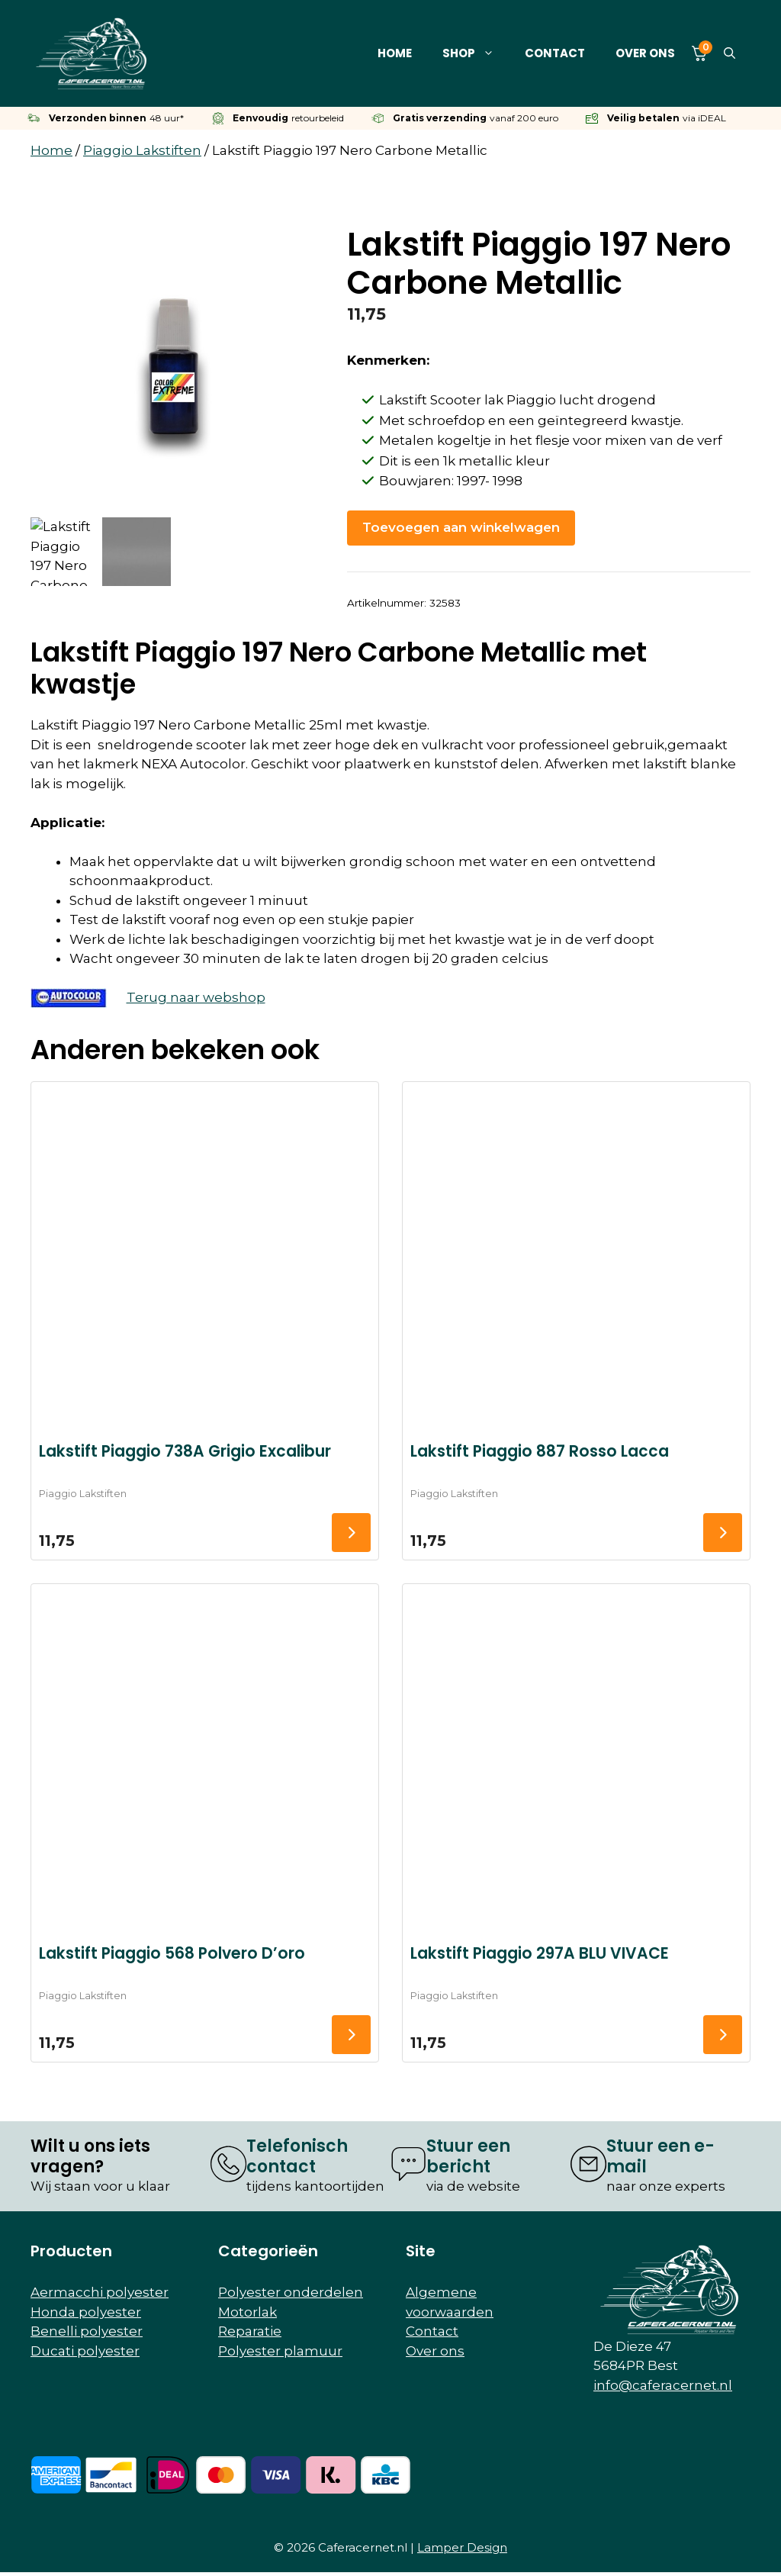  Describe the element at coordinates (86, 2312) in the screenshot. I see `Honda polyester` at that location.